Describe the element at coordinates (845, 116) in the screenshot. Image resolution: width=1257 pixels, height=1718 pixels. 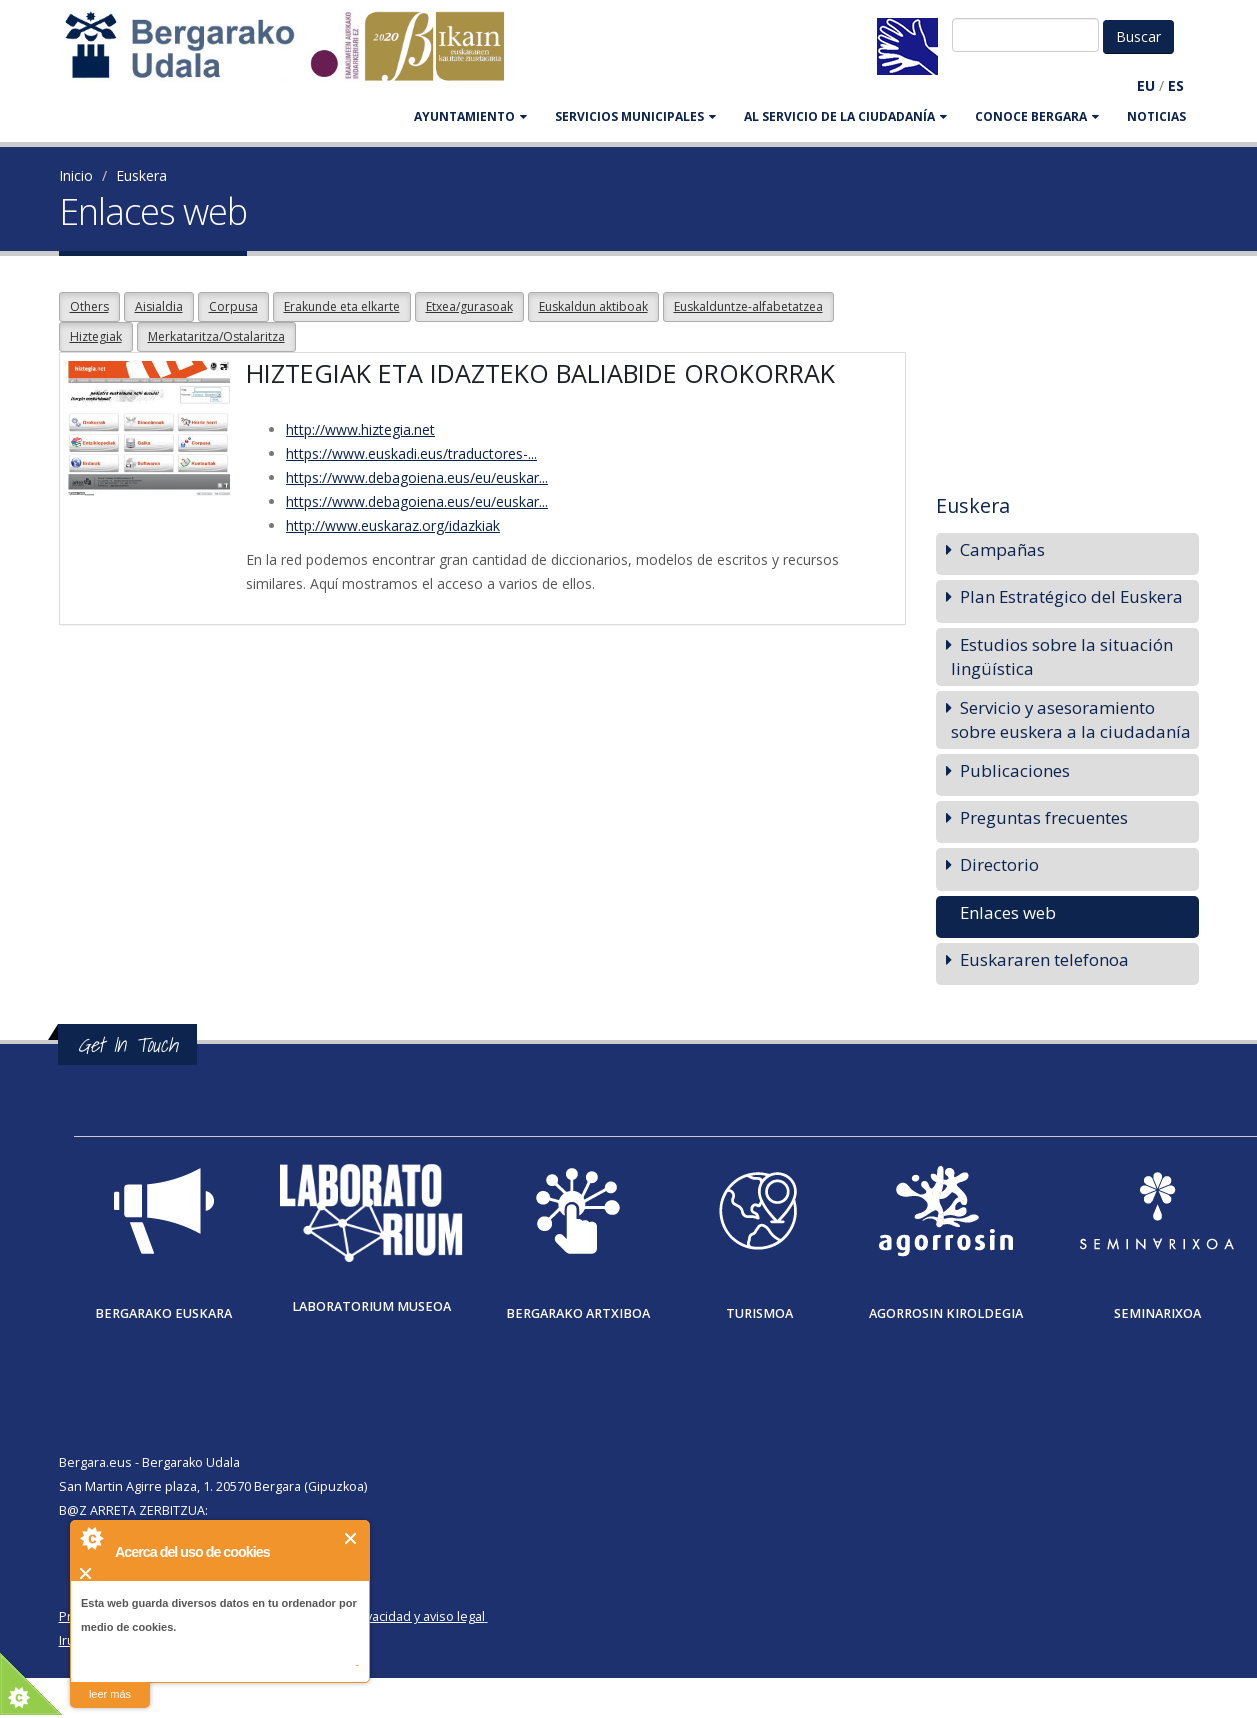
I see `Al servicio de la ciudadanía` at that location.